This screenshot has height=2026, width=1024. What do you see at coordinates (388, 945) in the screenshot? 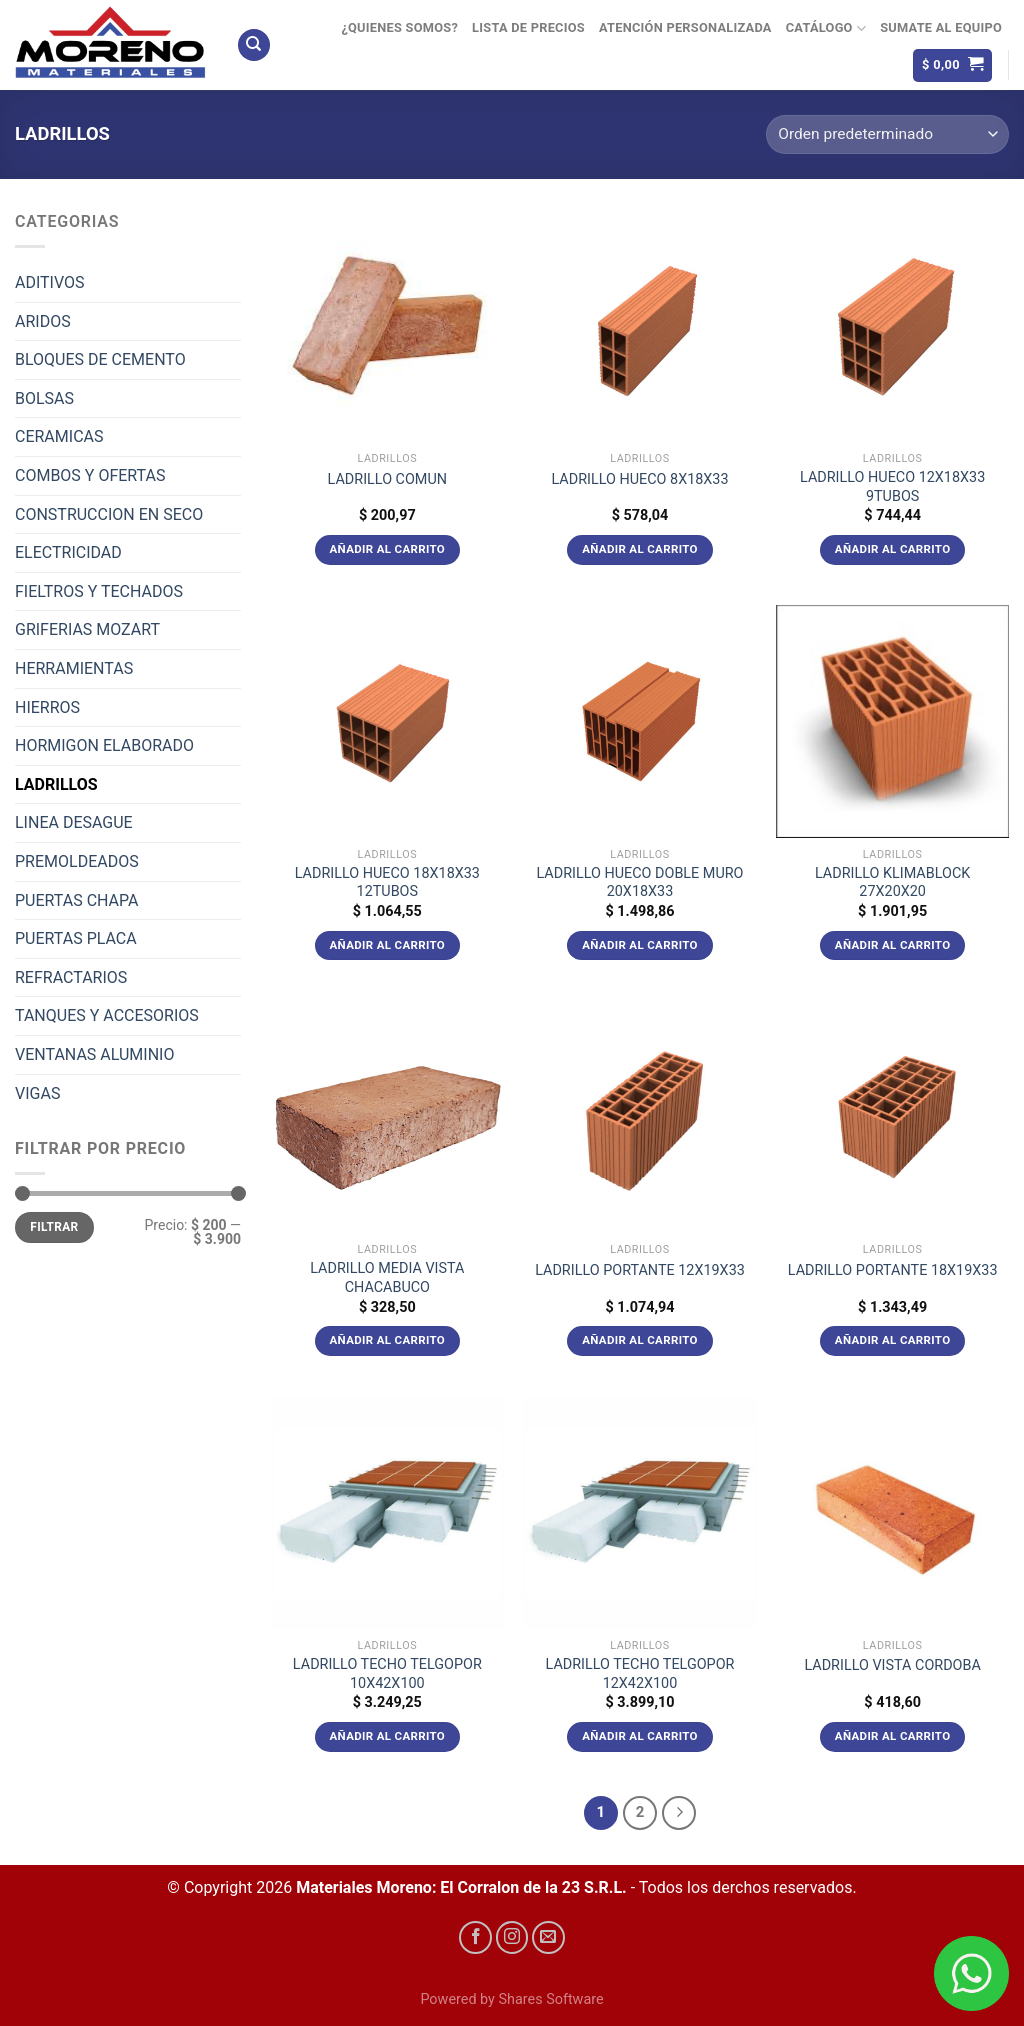
I see `Añadir al carrito [Añadir al carrito: “LADRILLO HUECO 18X18X33 12TUBOS”]` at bounding box center [388, 945].